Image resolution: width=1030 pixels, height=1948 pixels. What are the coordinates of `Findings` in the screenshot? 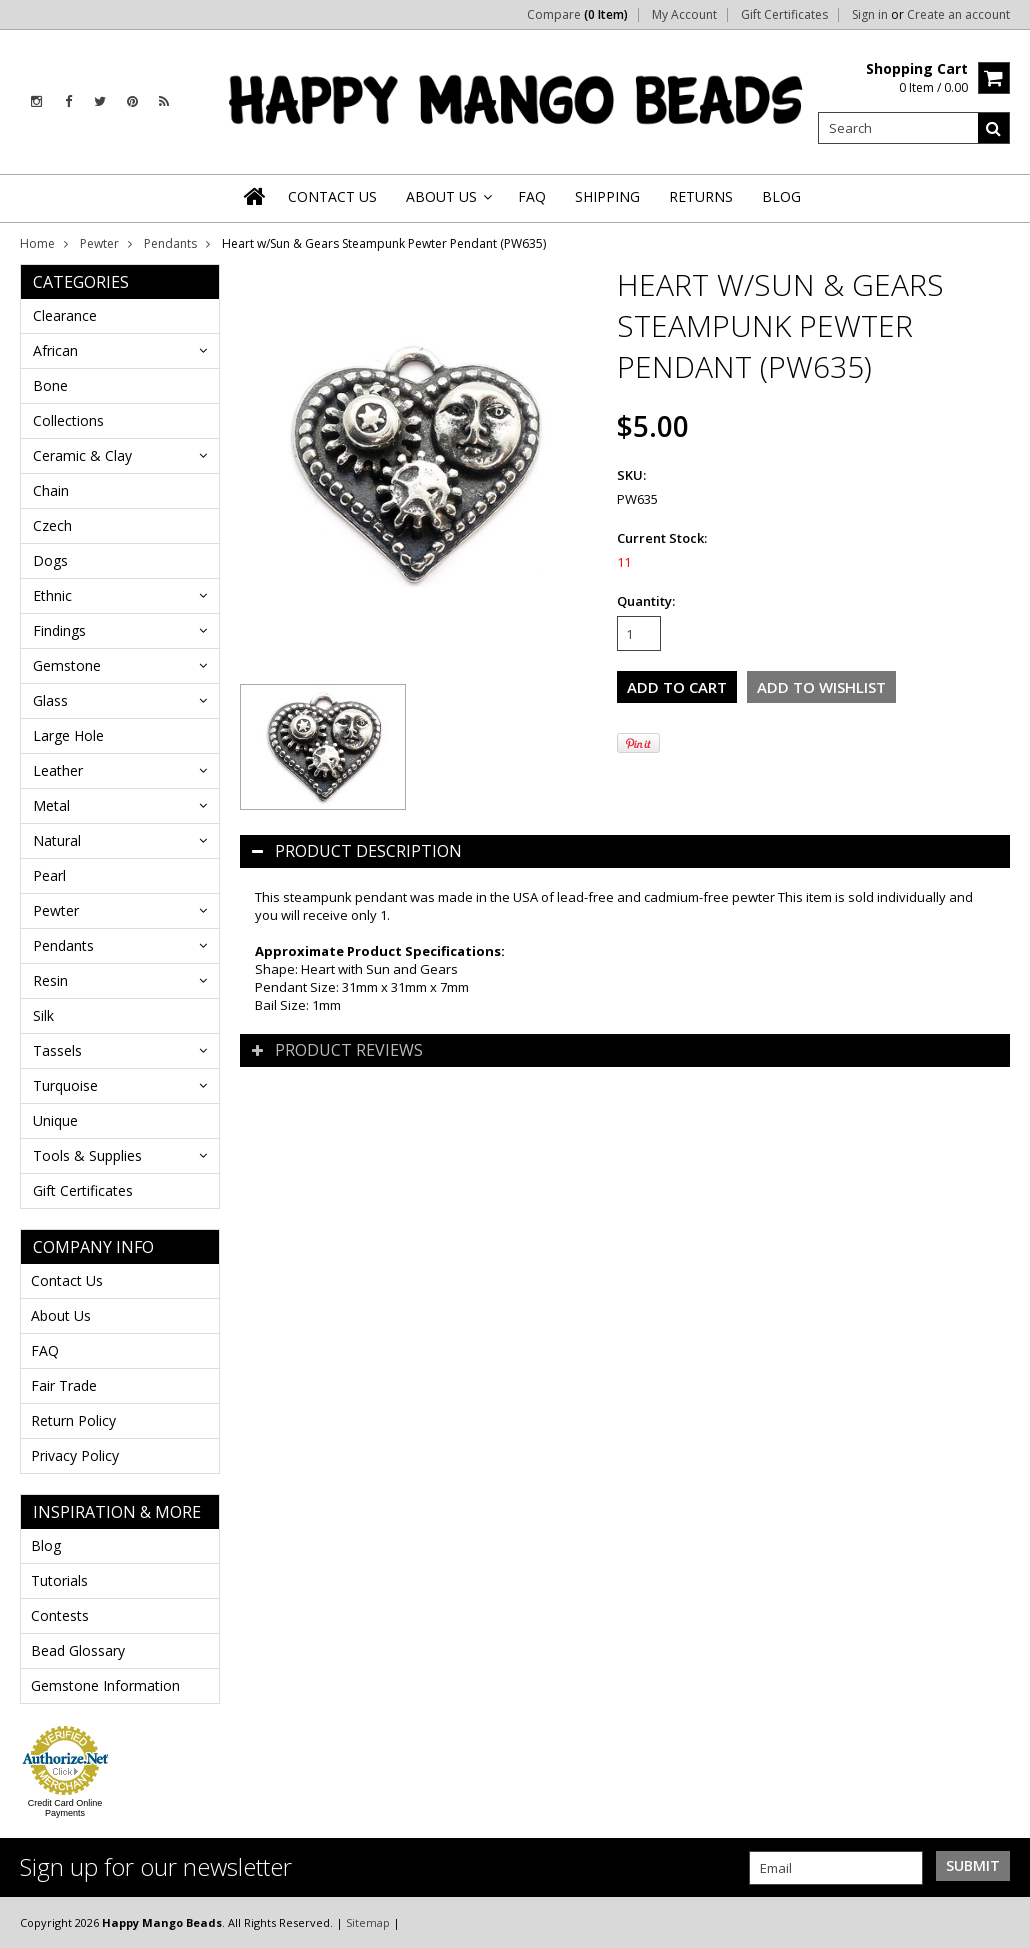 It's located at (59, 630).